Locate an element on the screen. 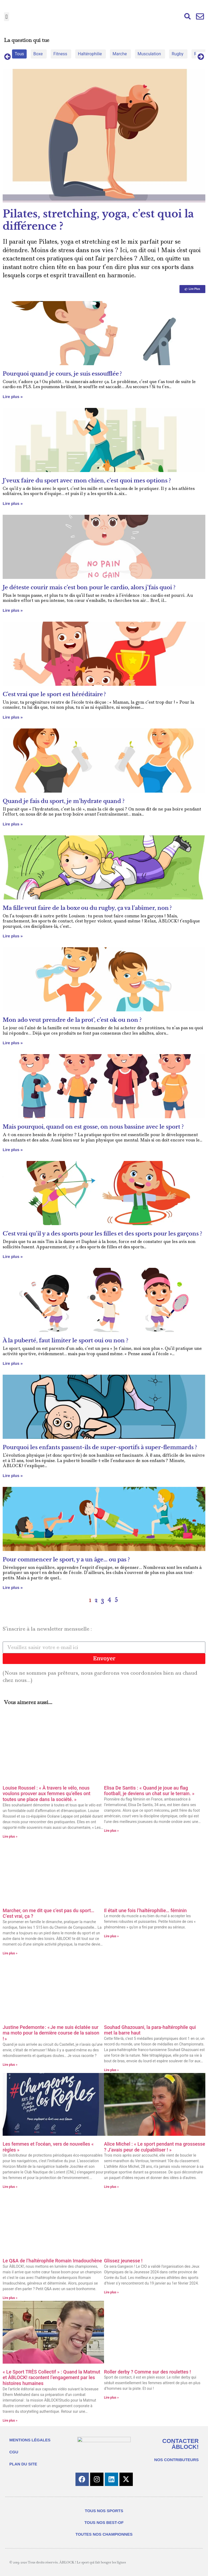 The width and height of the screenshot is (208, 2576). Ma fille veut faire de la boxe ou du rugby, ça va l’abîmer, non ? is located at coordinates (88, 908).